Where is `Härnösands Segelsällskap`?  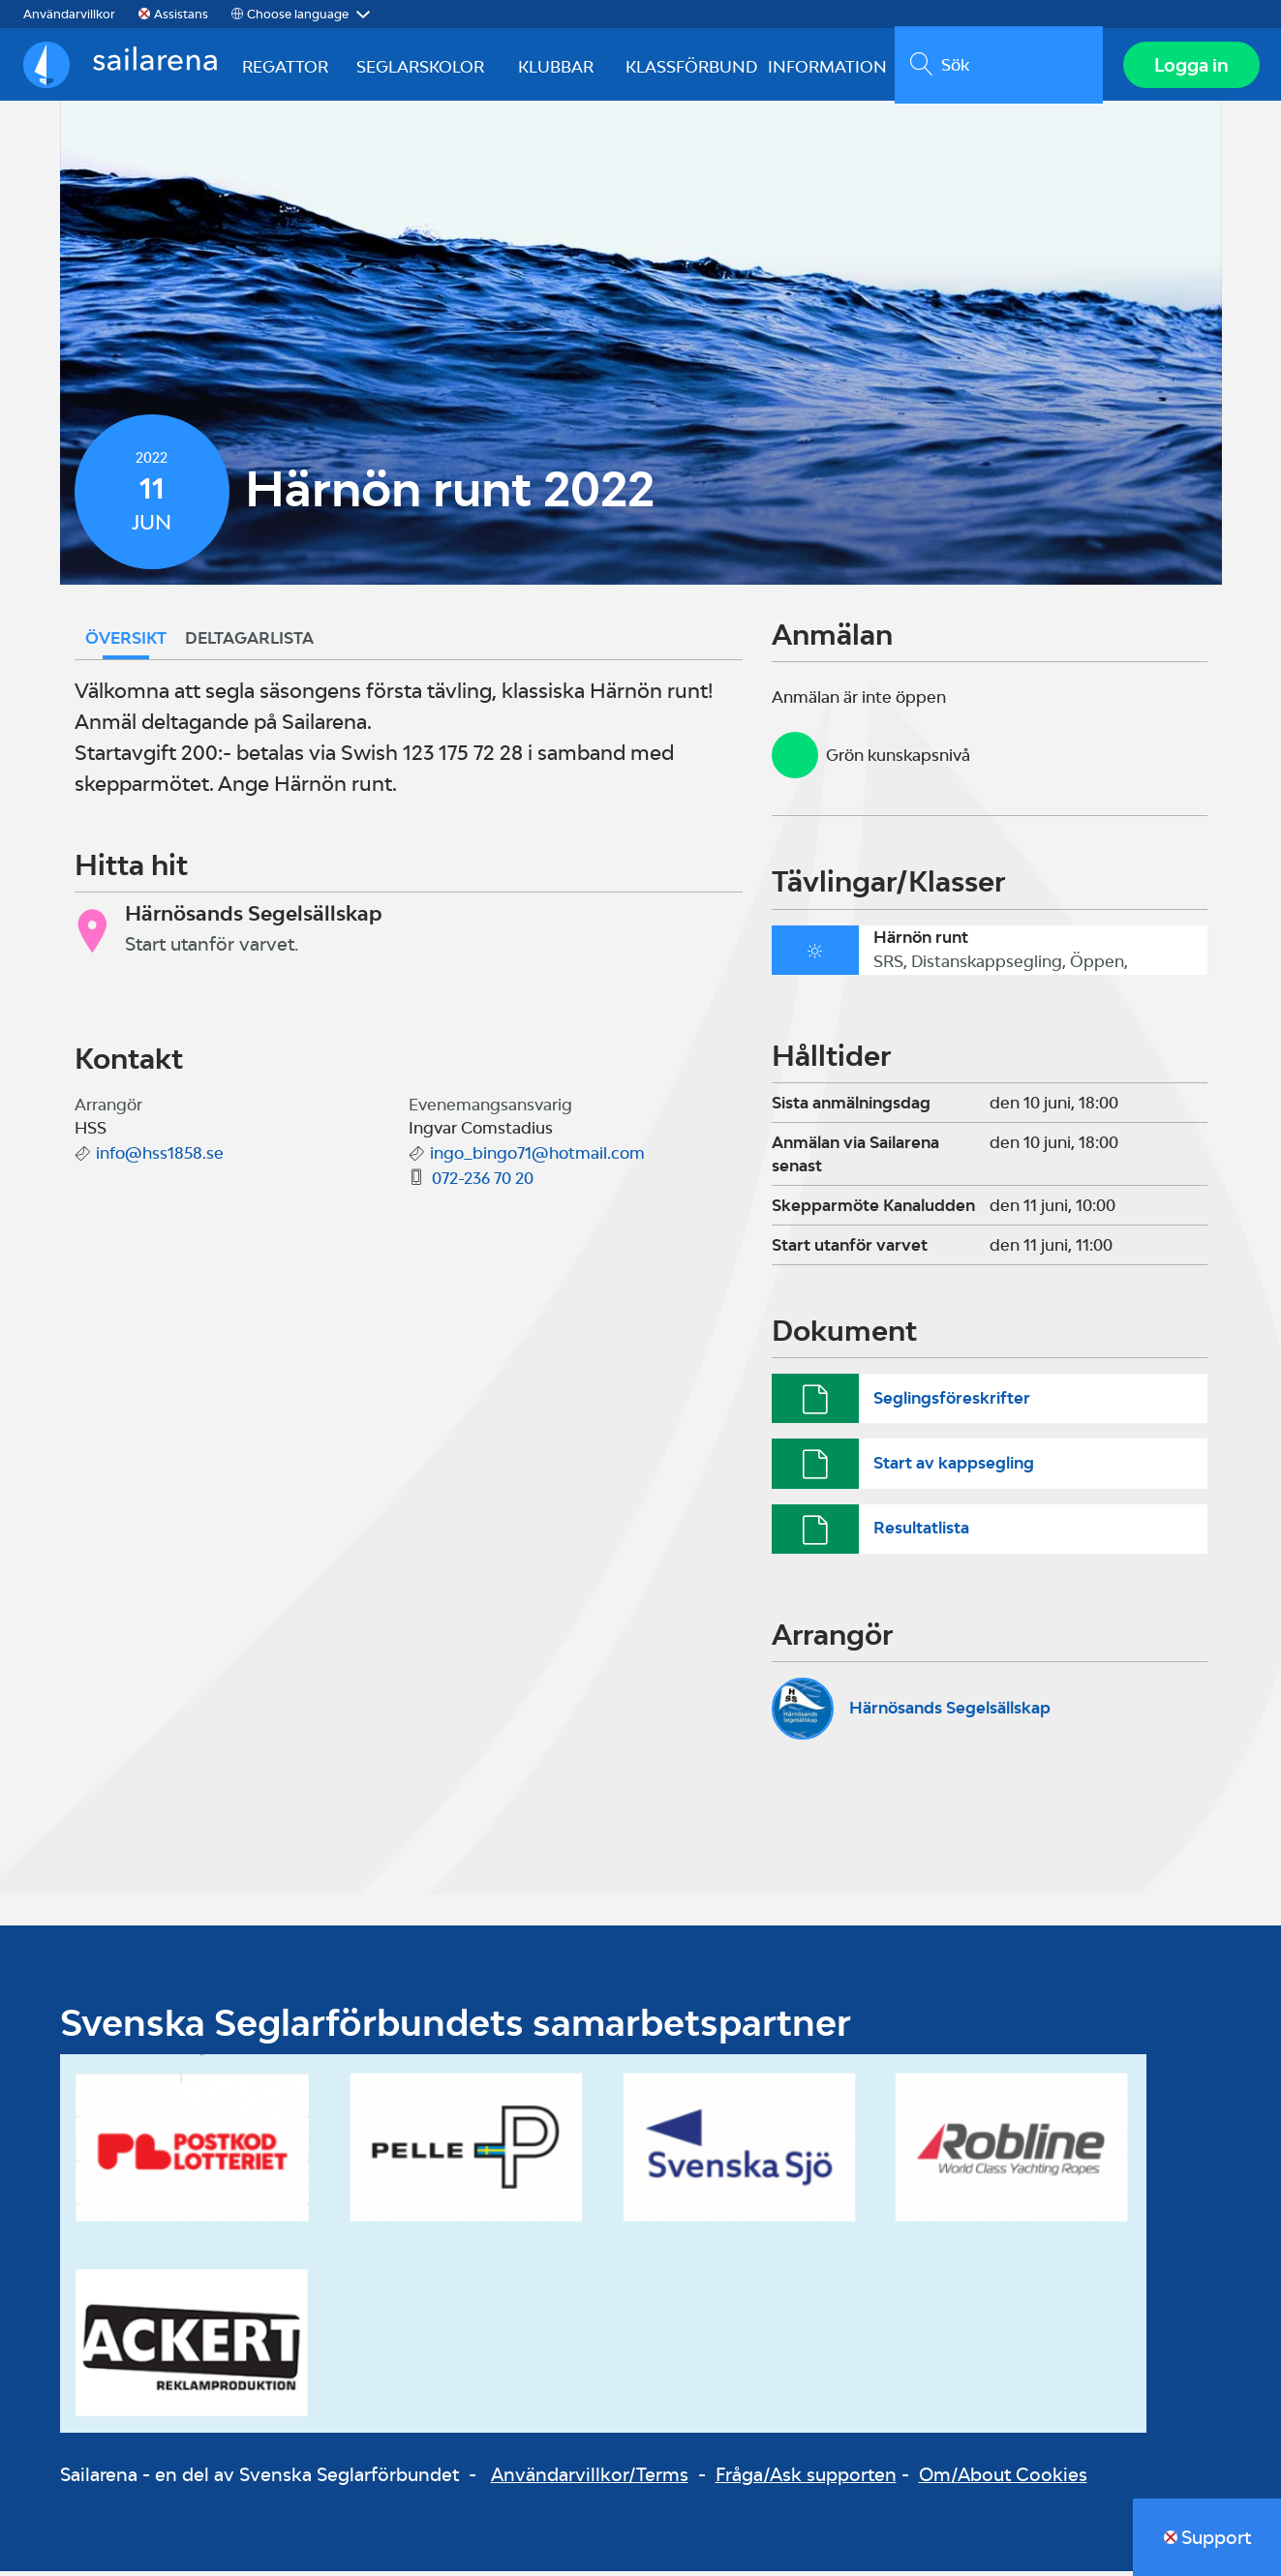
Härnösands Segelsällskap is located at coordinates (950, 1712).